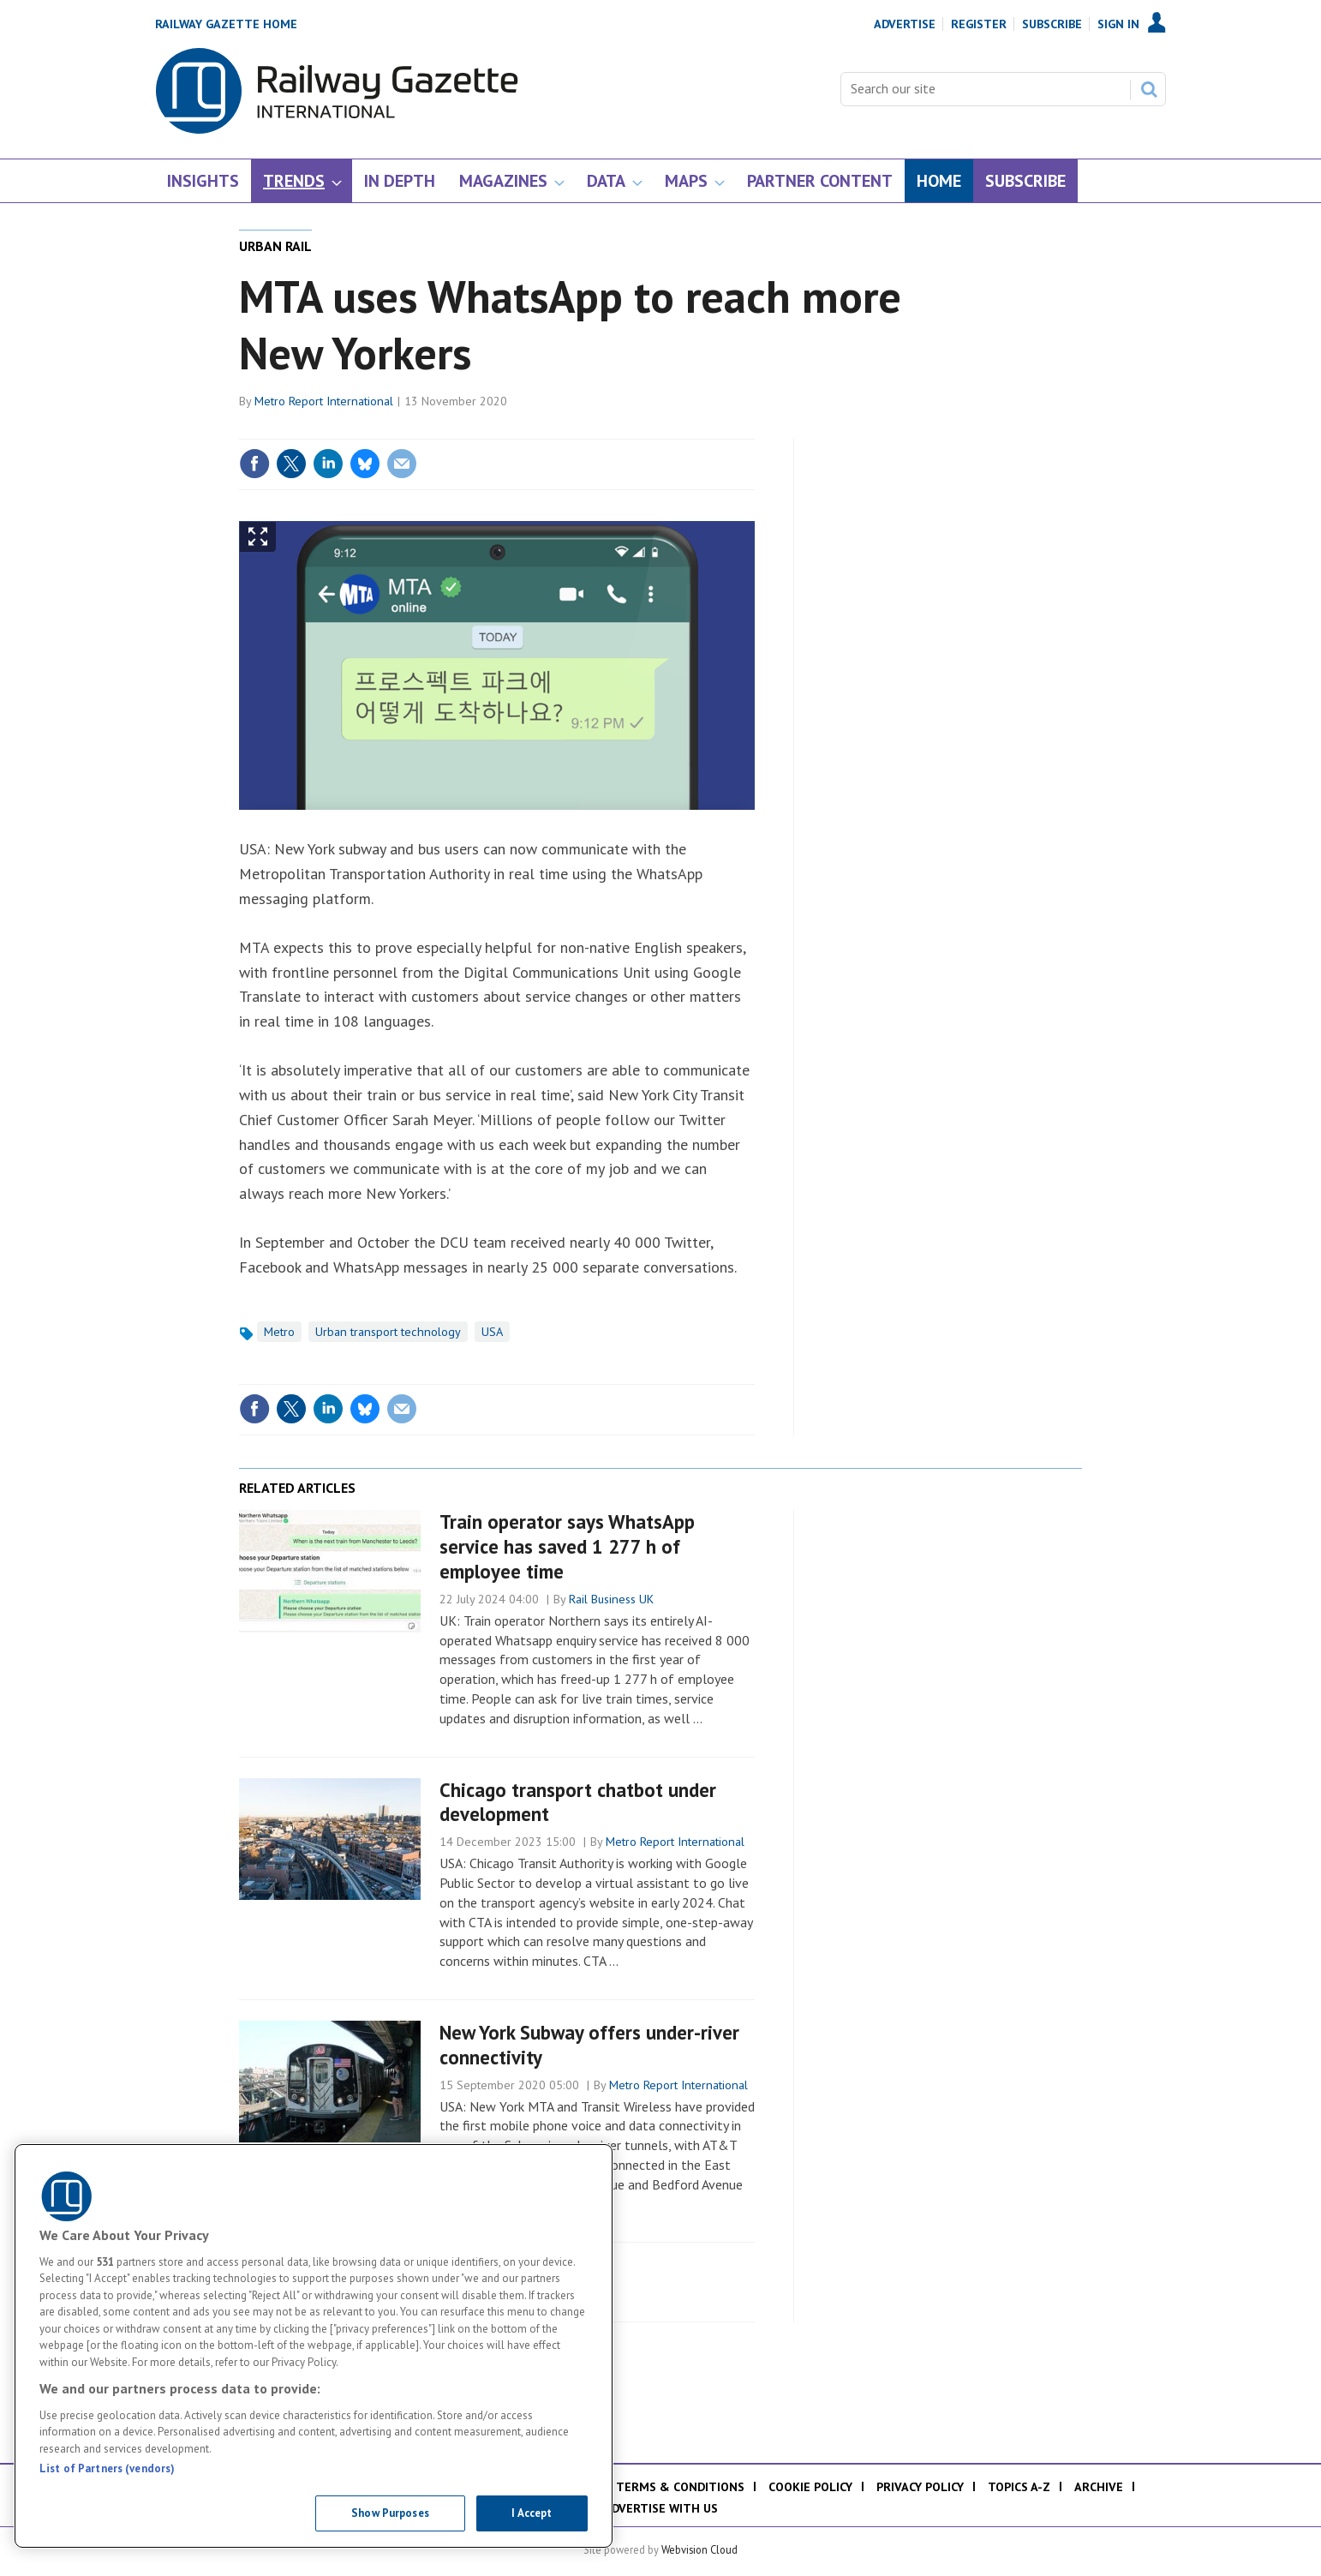 This screenshot has height=2576, width=1321. Describe the element at coordinates (1019, 2487) in the screenshot. I see `Topics A-Z` at that location.